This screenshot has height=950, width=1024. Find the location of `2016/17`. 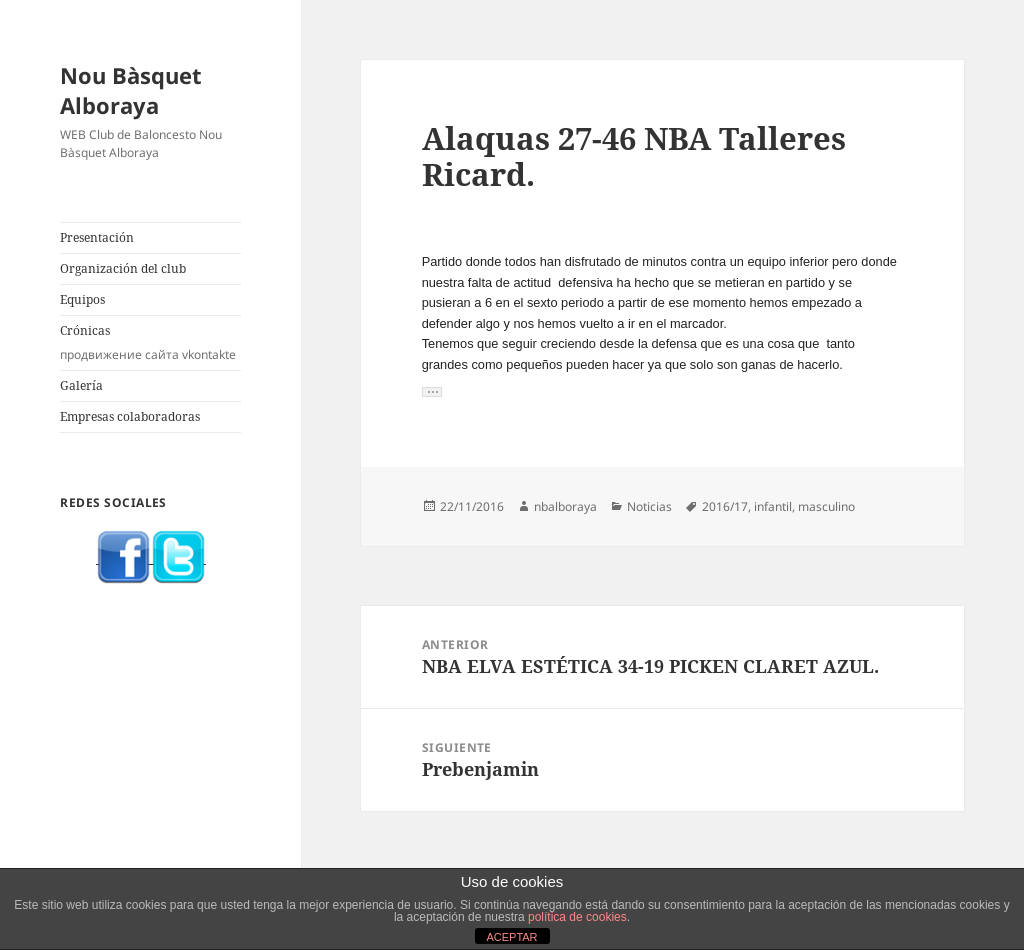

2016/17 is located at coordinates (725, 506).